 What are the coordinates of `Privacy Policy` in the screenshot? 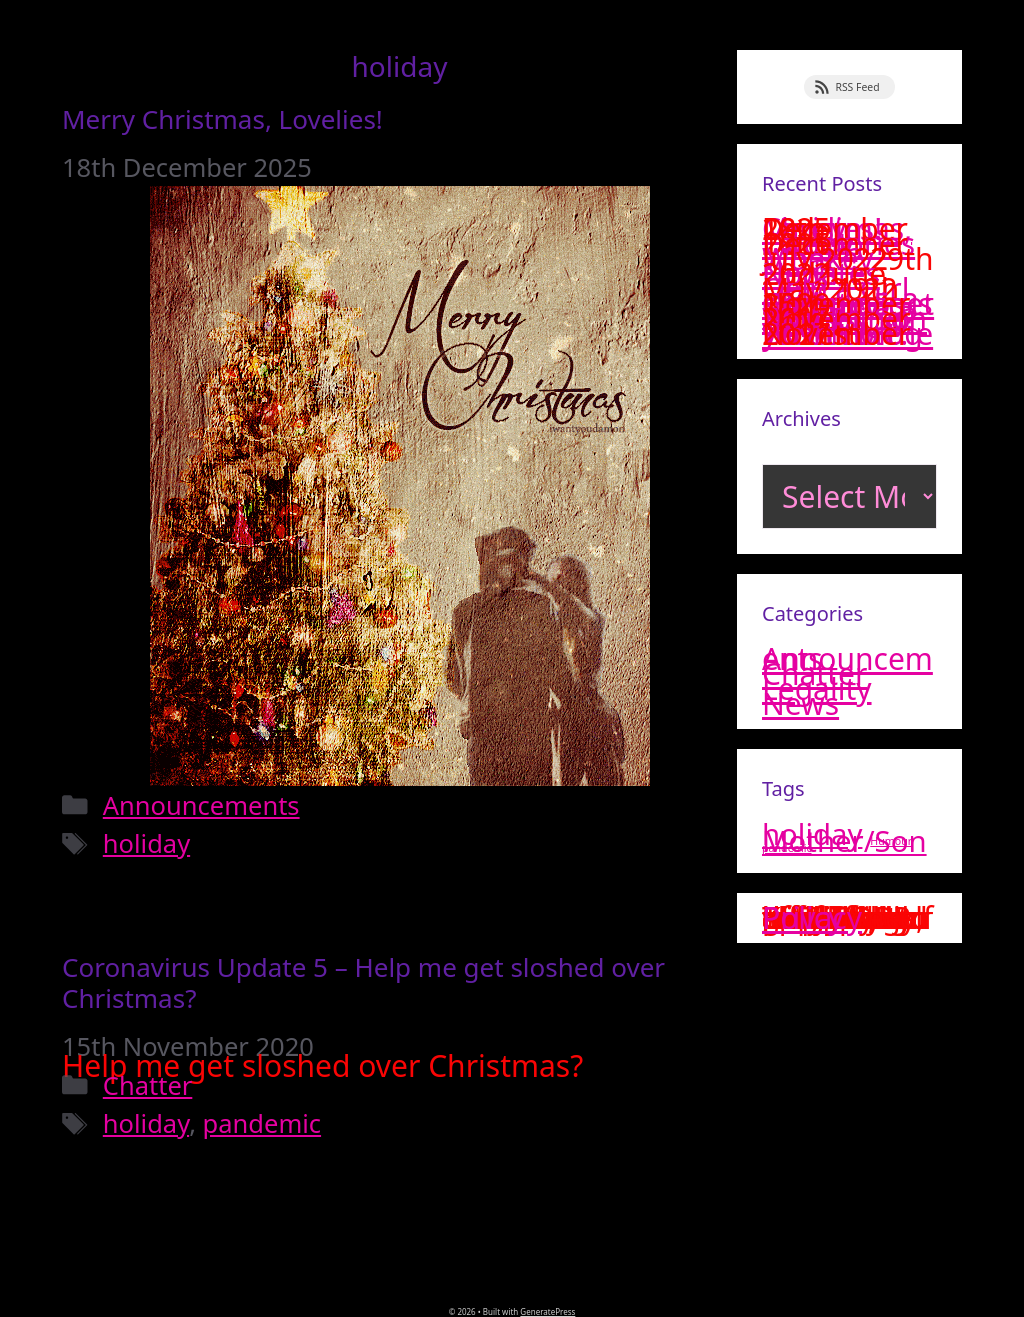 It's located at (812, 917).